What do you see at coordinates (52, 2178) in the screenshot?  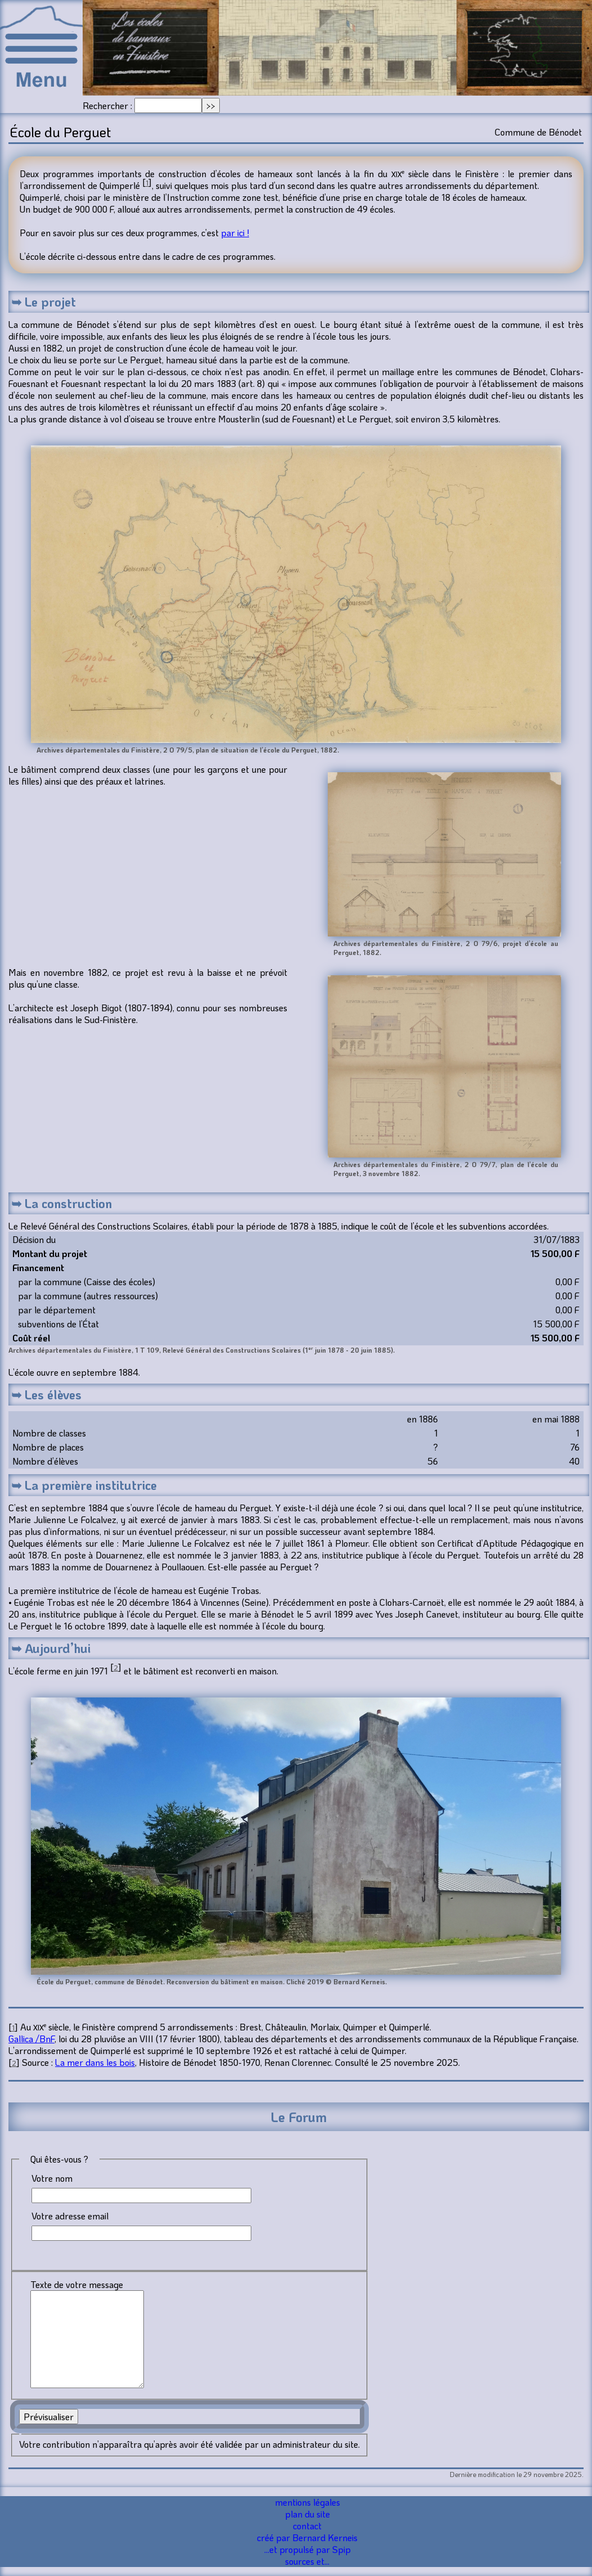 I see `Votre nom` at bounding box center [52, 2178].